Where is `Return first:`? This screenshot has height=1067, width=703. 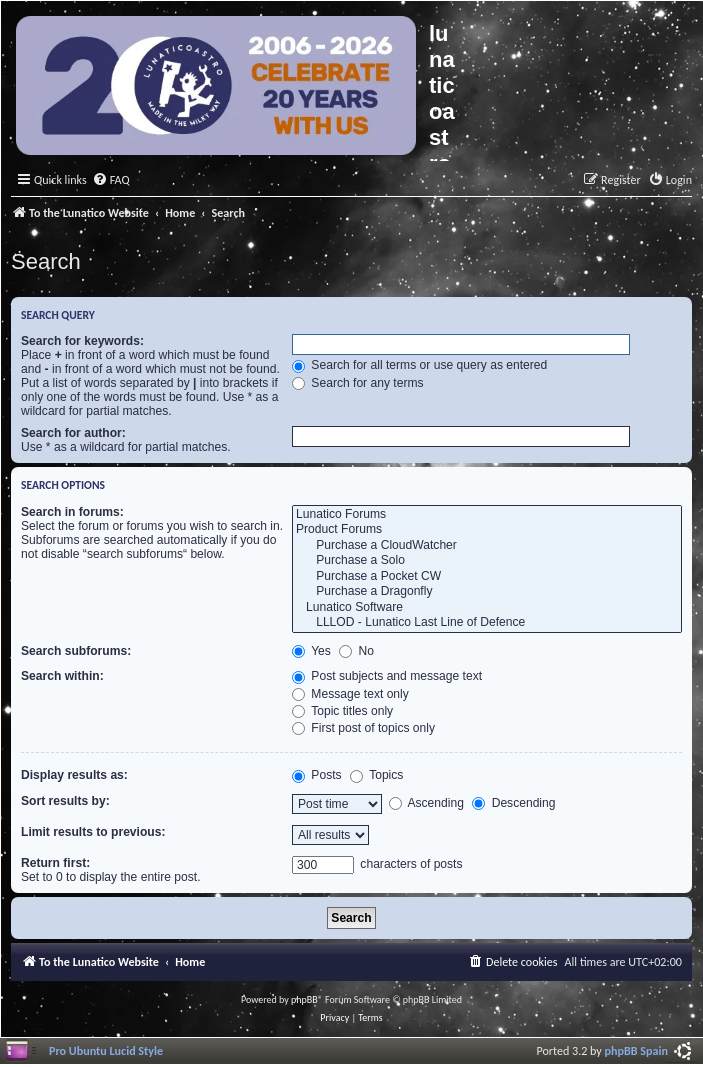 Return first: is located at coordinates (55, 863).